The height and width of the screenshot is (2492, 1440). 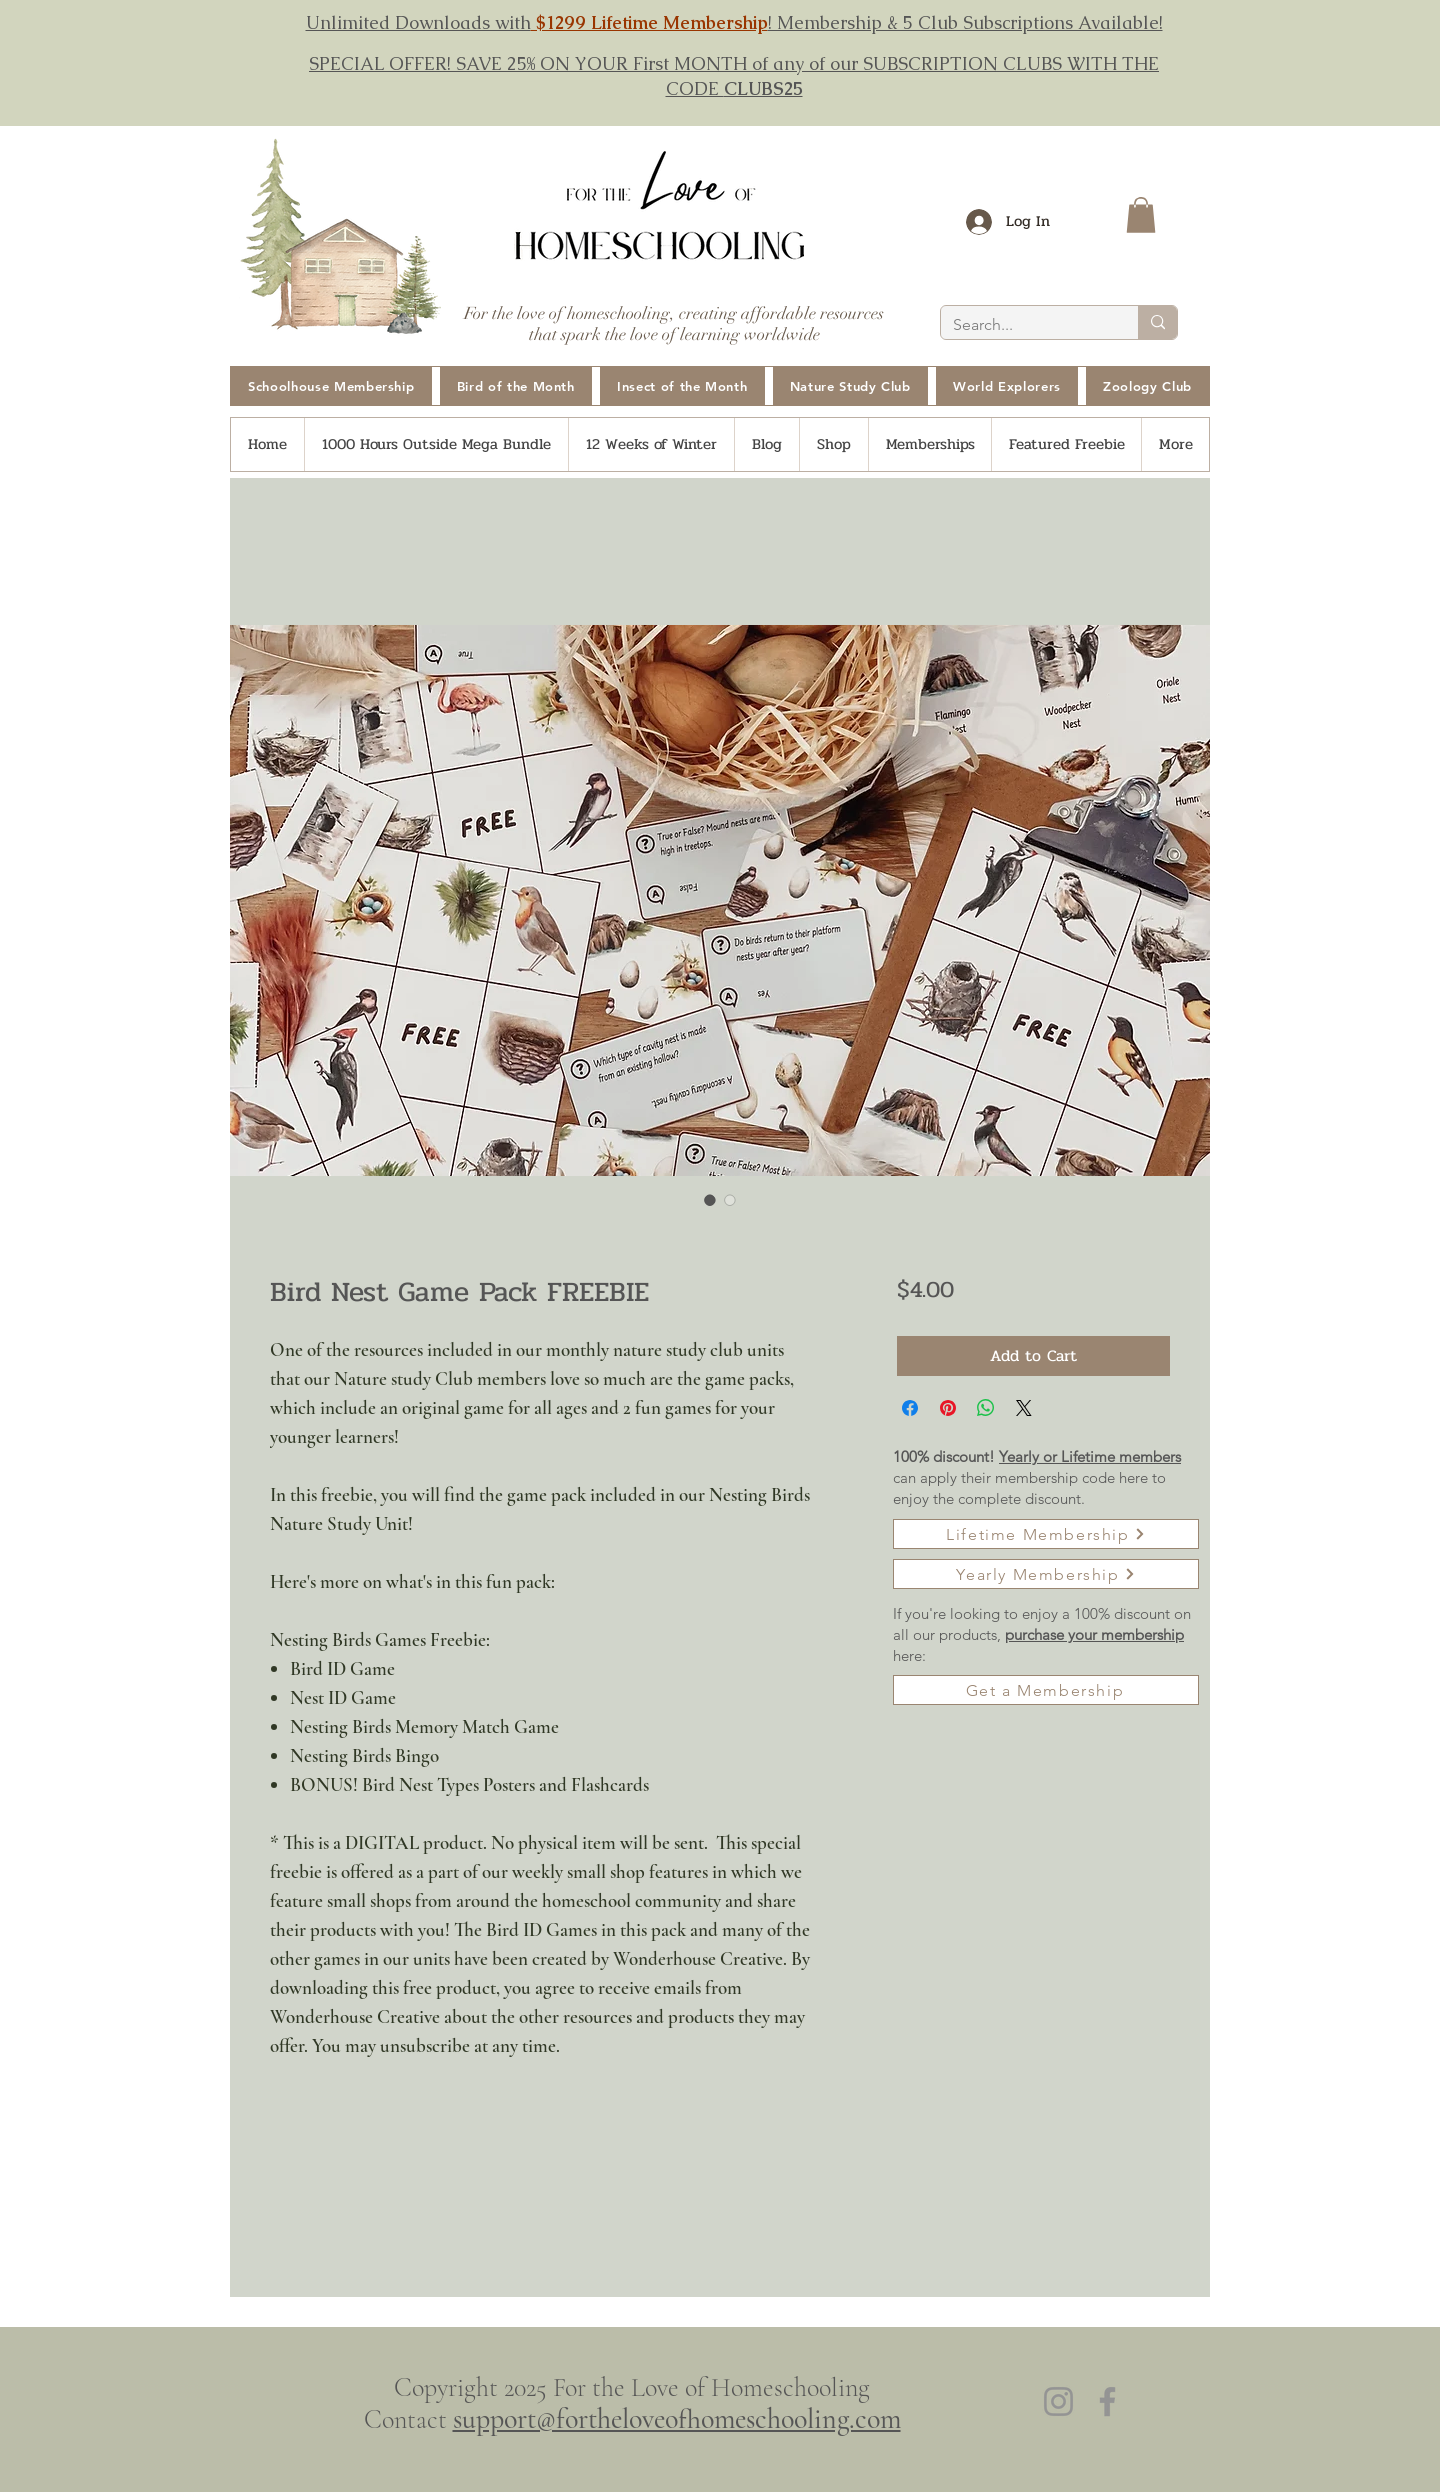 What do you see at coordinates (948, 1408) in the screenshot?
I see `[Pin on Pinterest]` at bounding box center [948, 1408].